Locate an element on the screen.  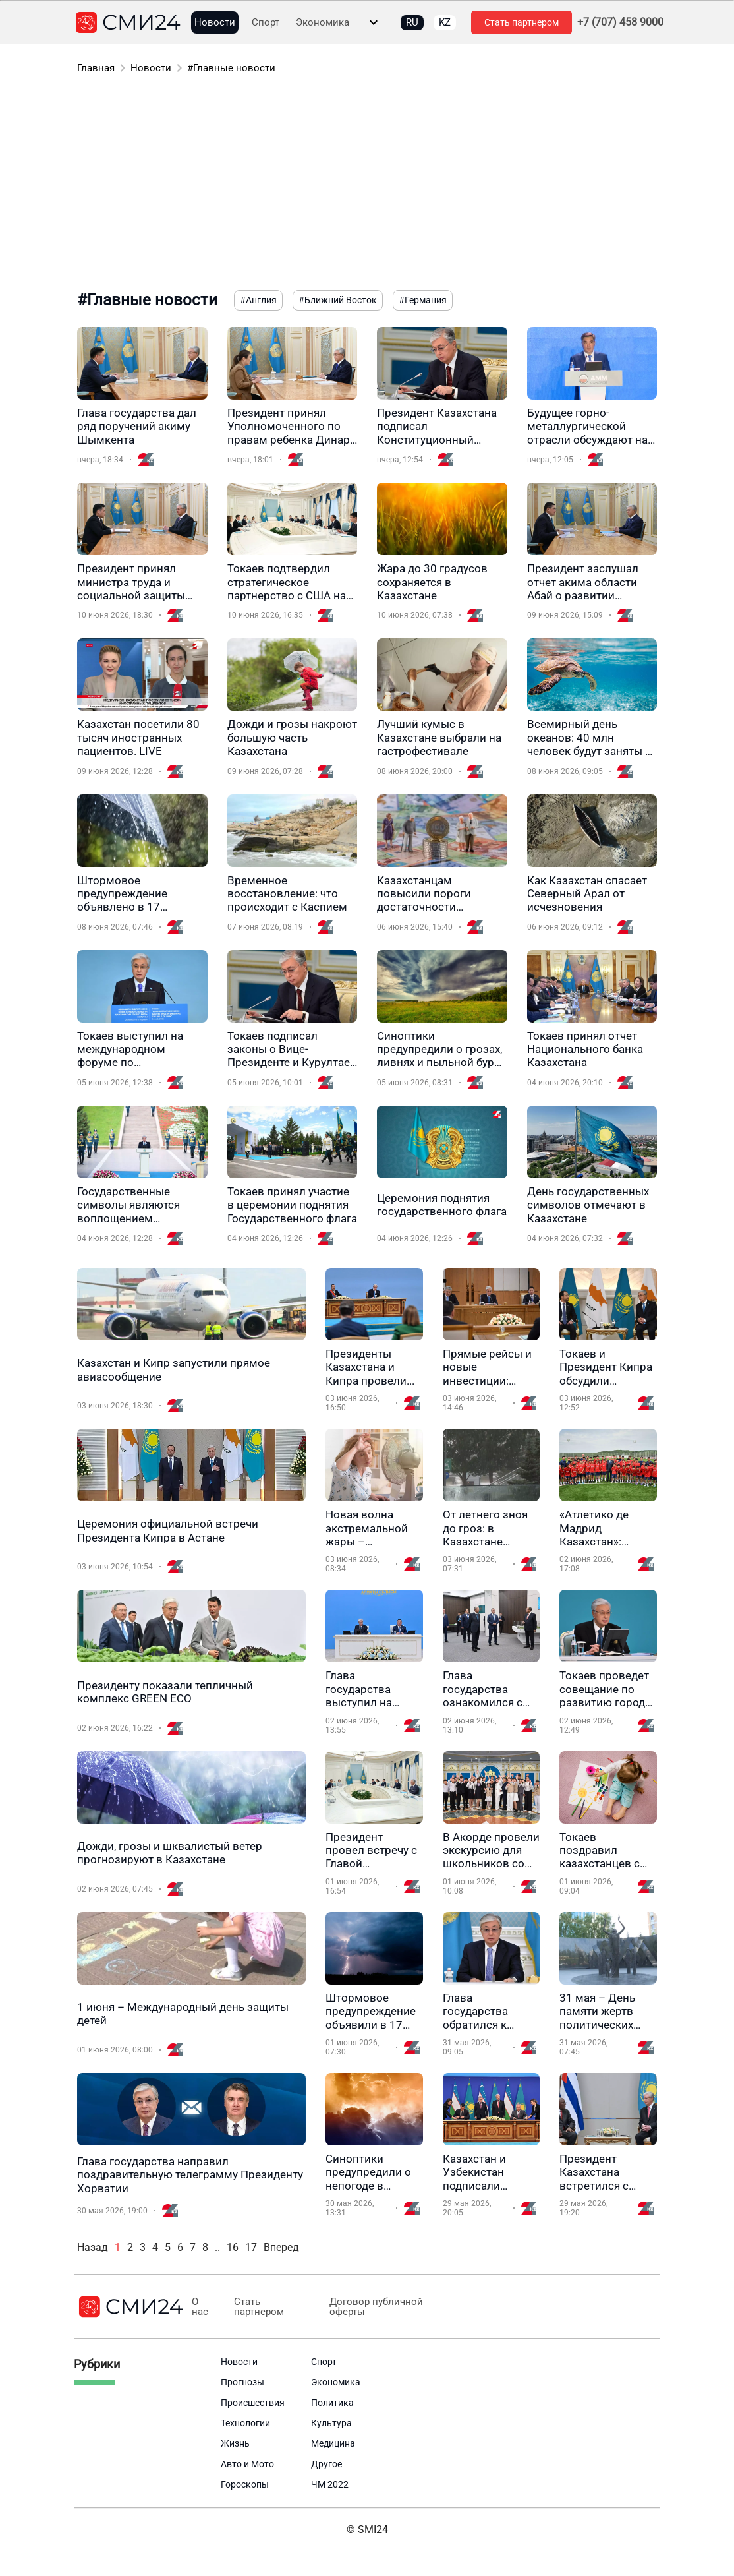
#Германия is located at coordinates (423, 300).